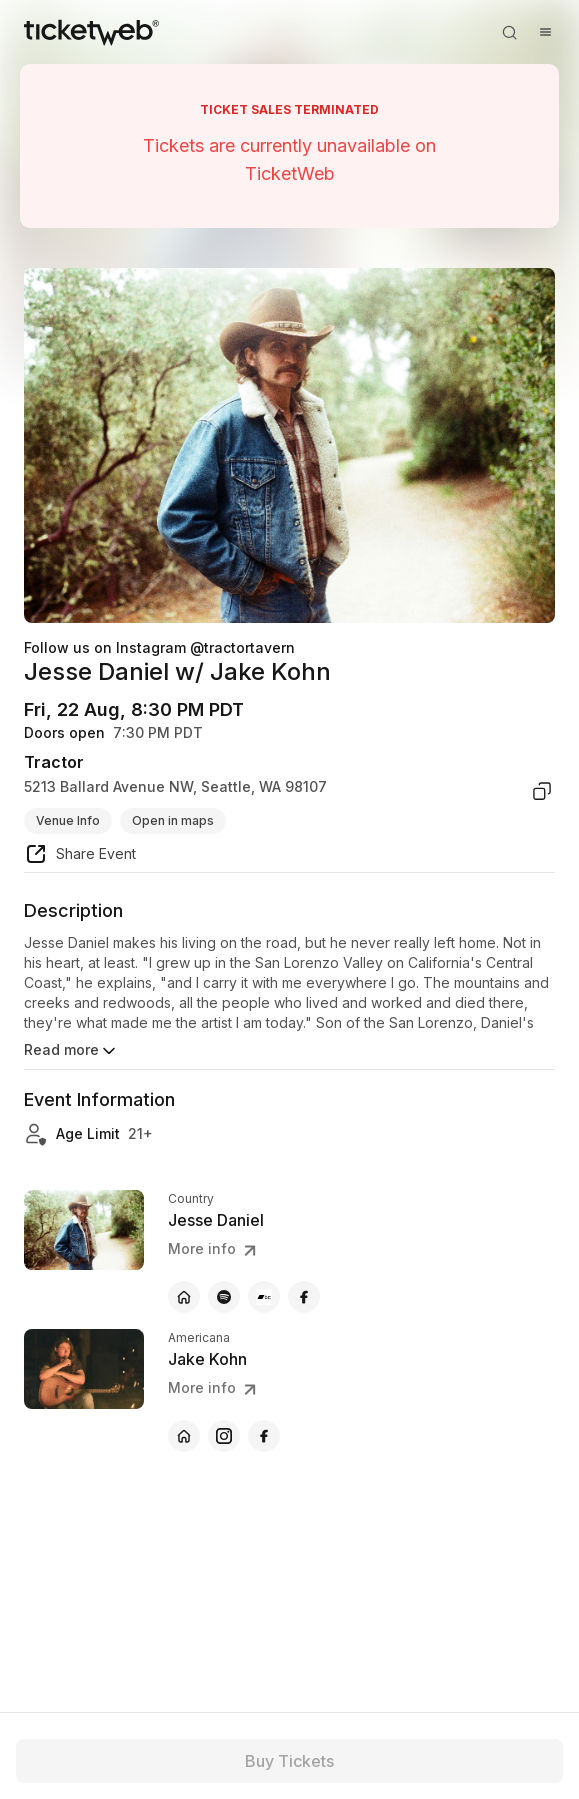 The image size is (579, 1799). Describe the element at coordinates (173, 820) in the screenshot. I see `Open in maps` at that location.